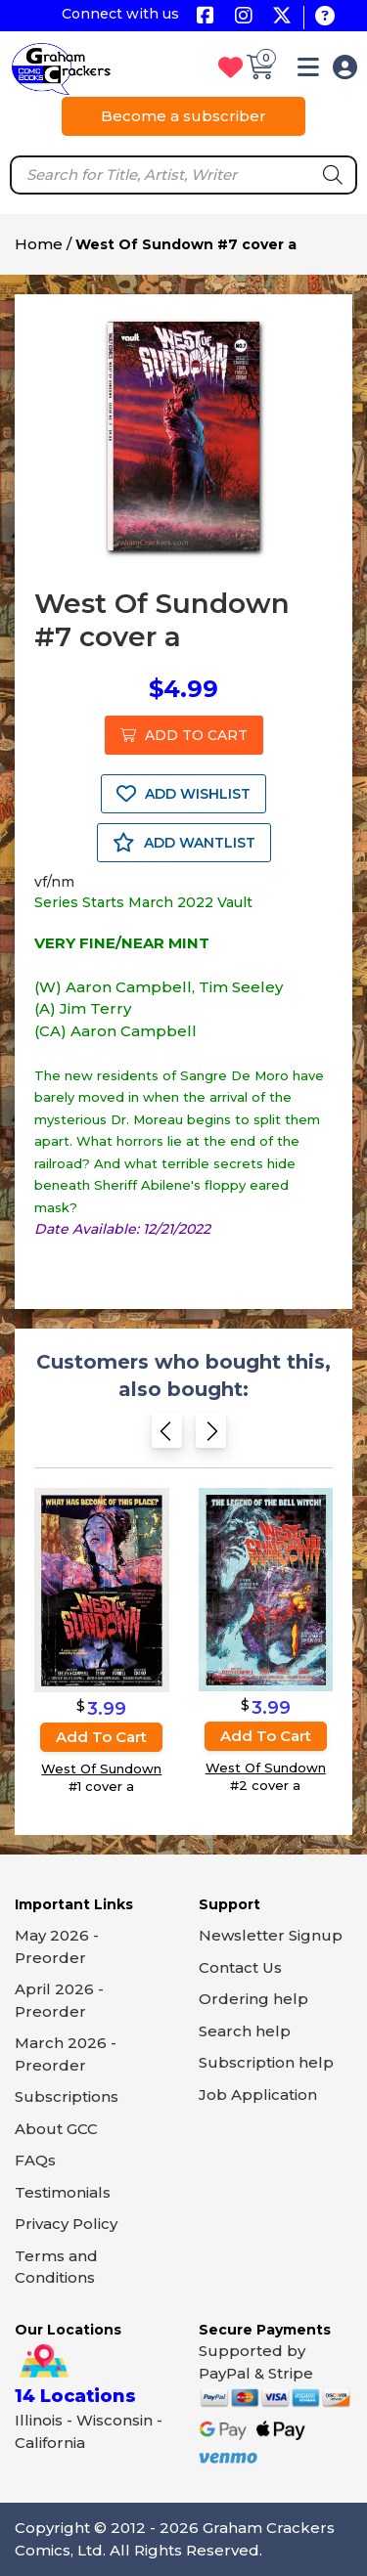  Describe the element at coordinates (240, 1967) in the screenshot. I see `Contact Us` at that location.